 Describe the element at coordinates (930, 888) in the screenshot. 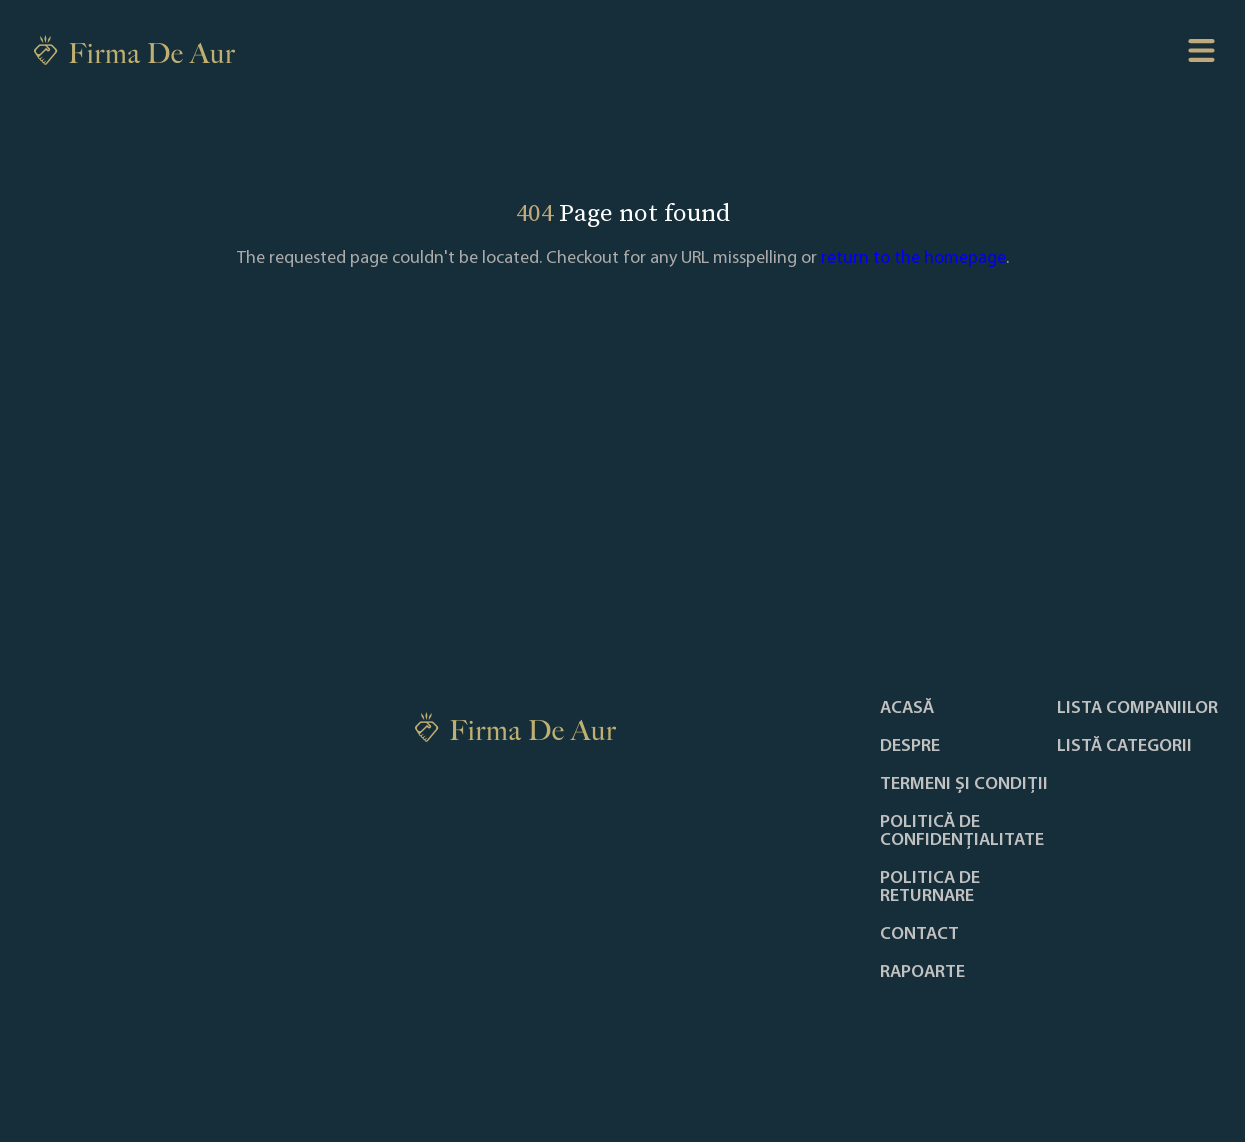

I see `POLITICA DE RETURNARE` at that location.